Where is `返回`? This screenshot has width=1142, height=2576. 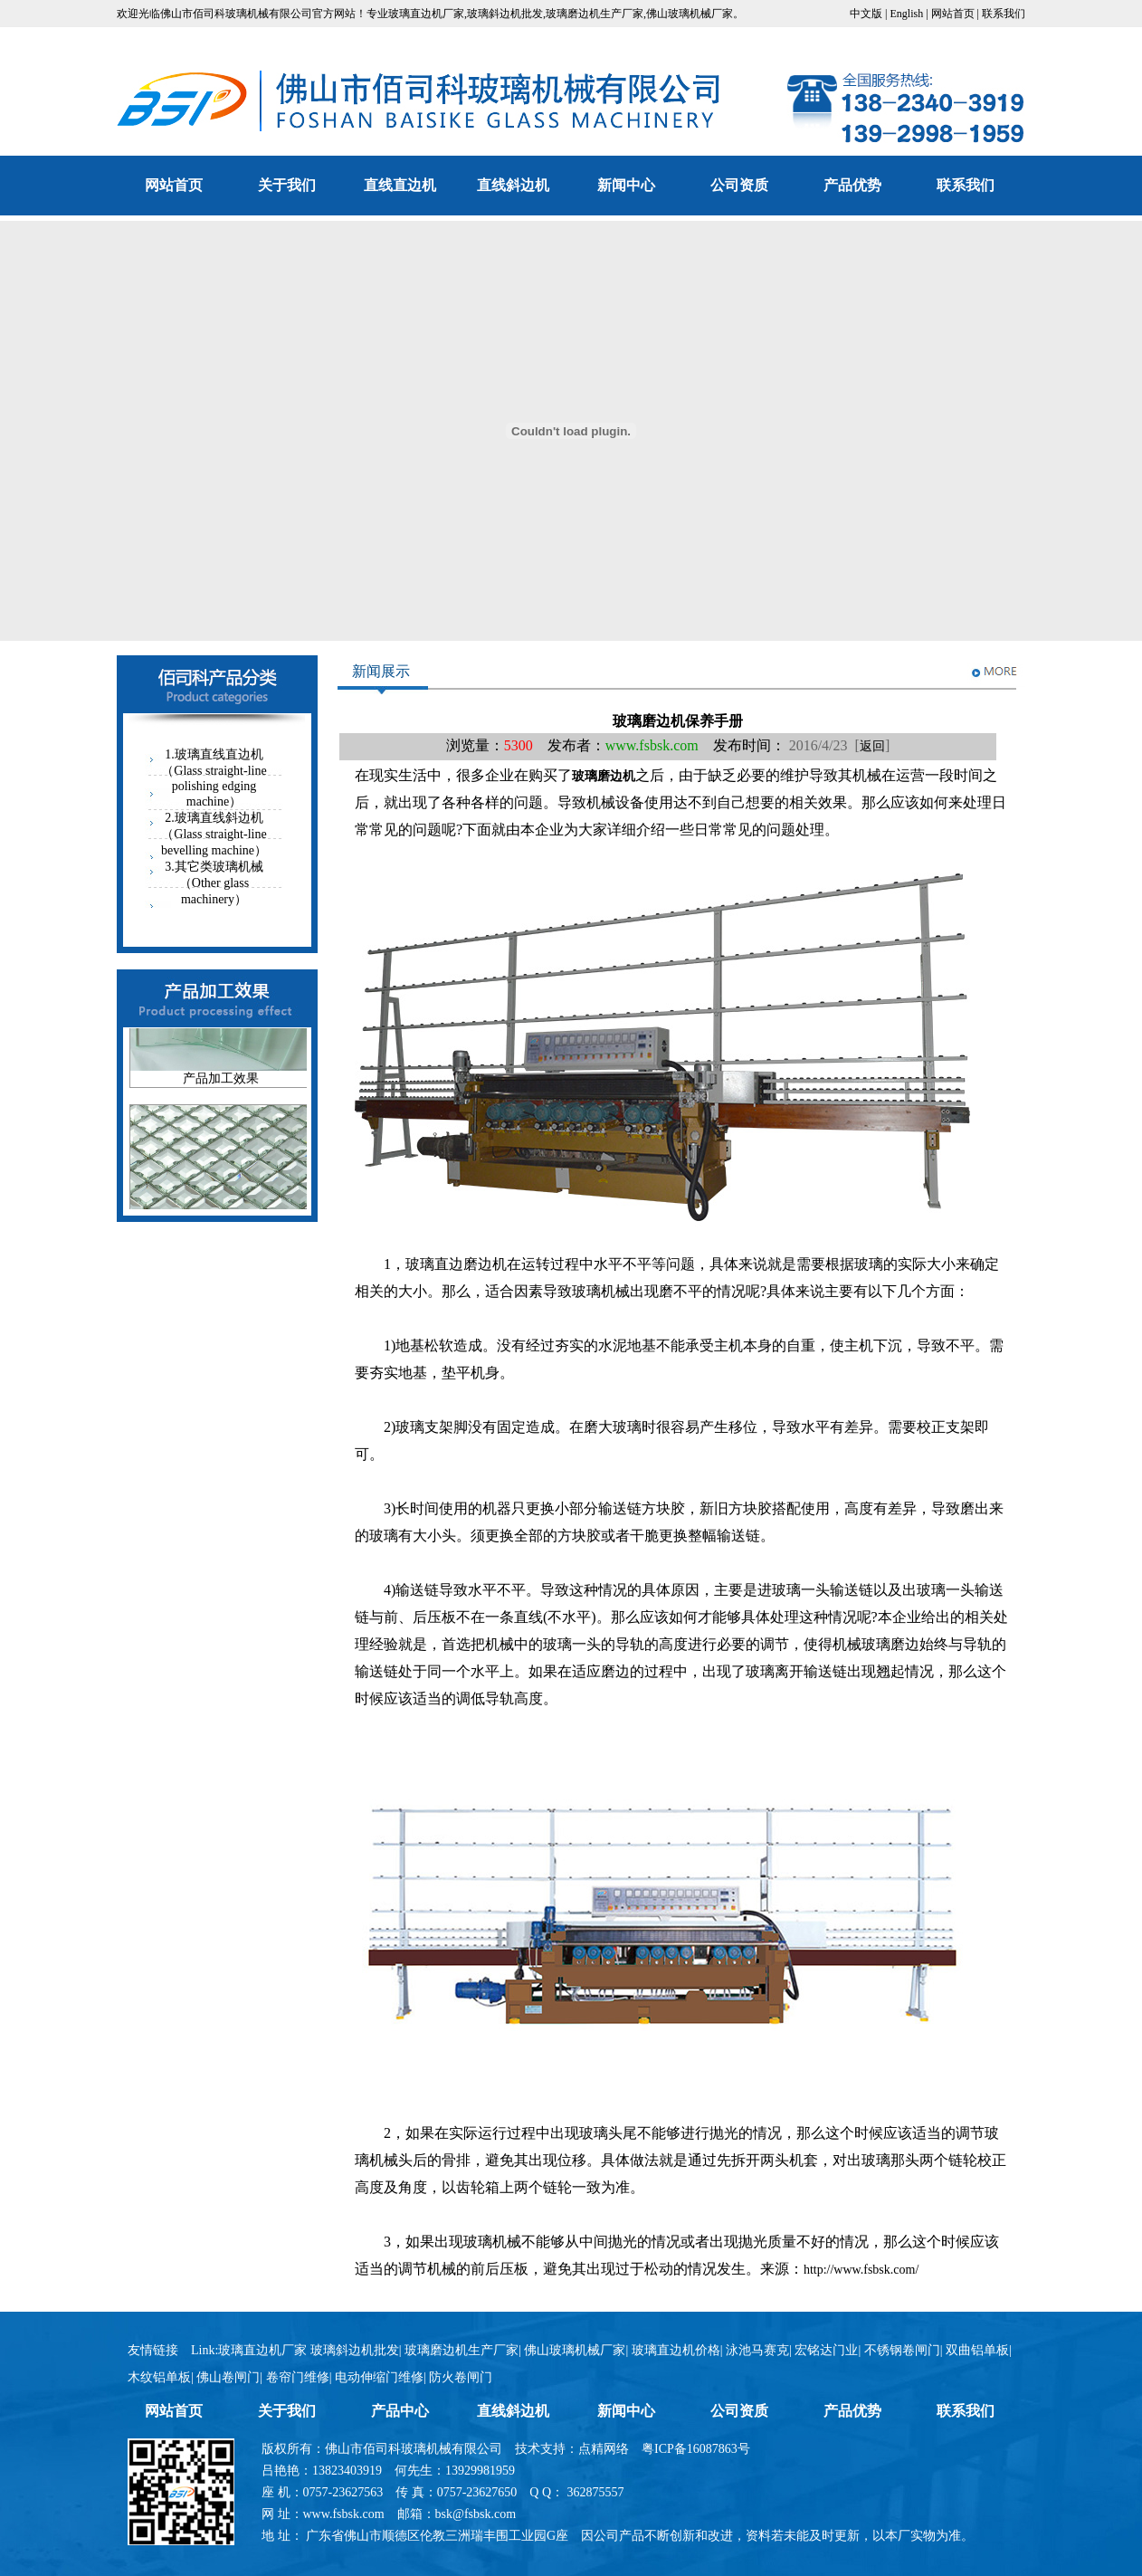 返回 is located at coordinates (872, 746).